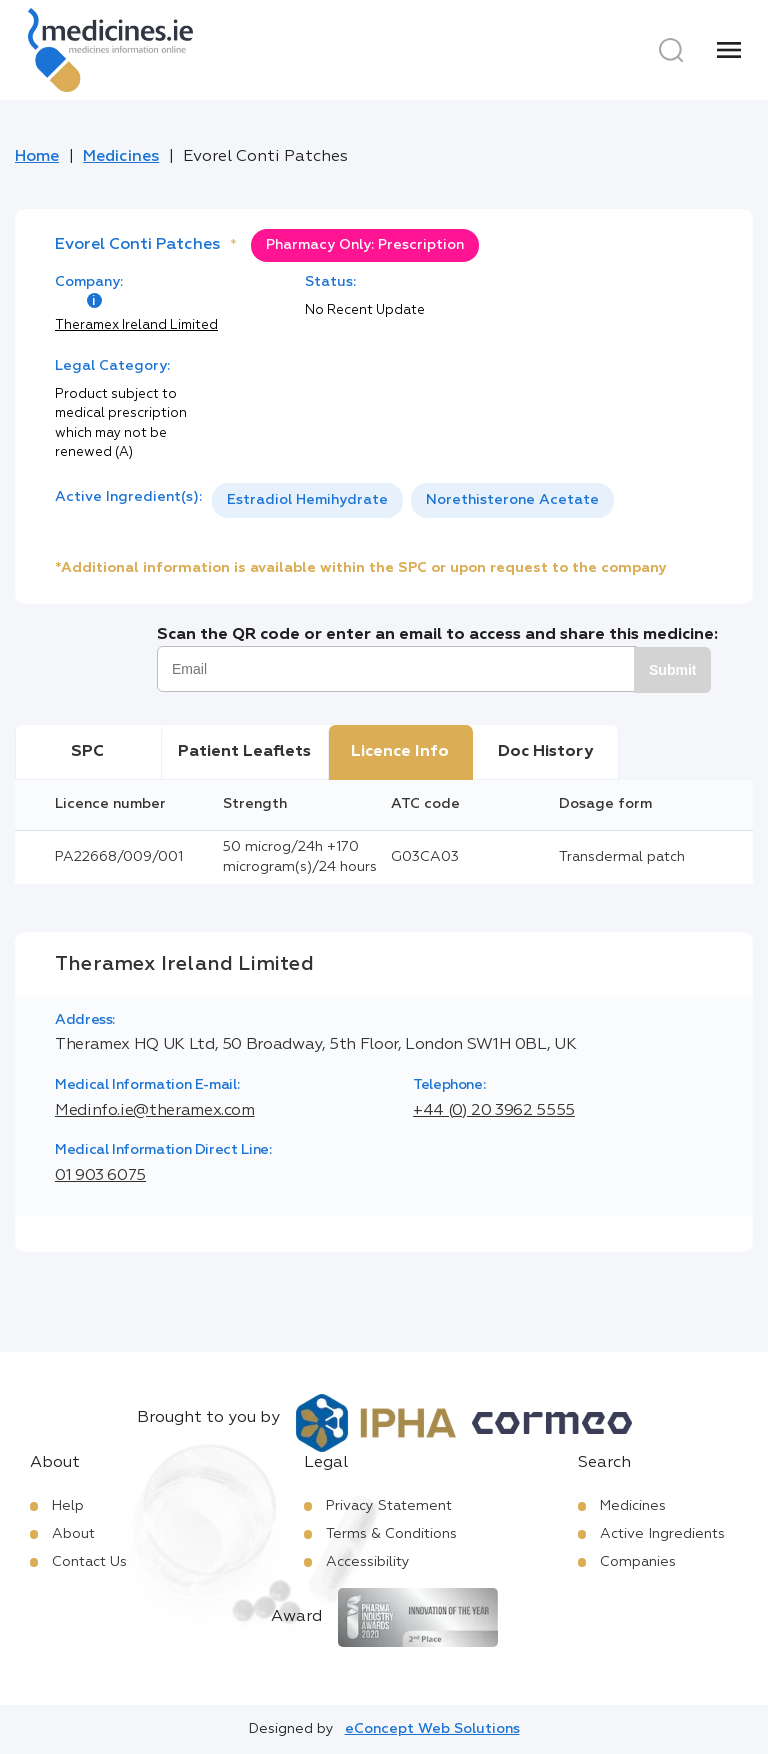  Describe the element at coordinates (89, 1562) in the screenshot. I see `Contact Us` at that location.